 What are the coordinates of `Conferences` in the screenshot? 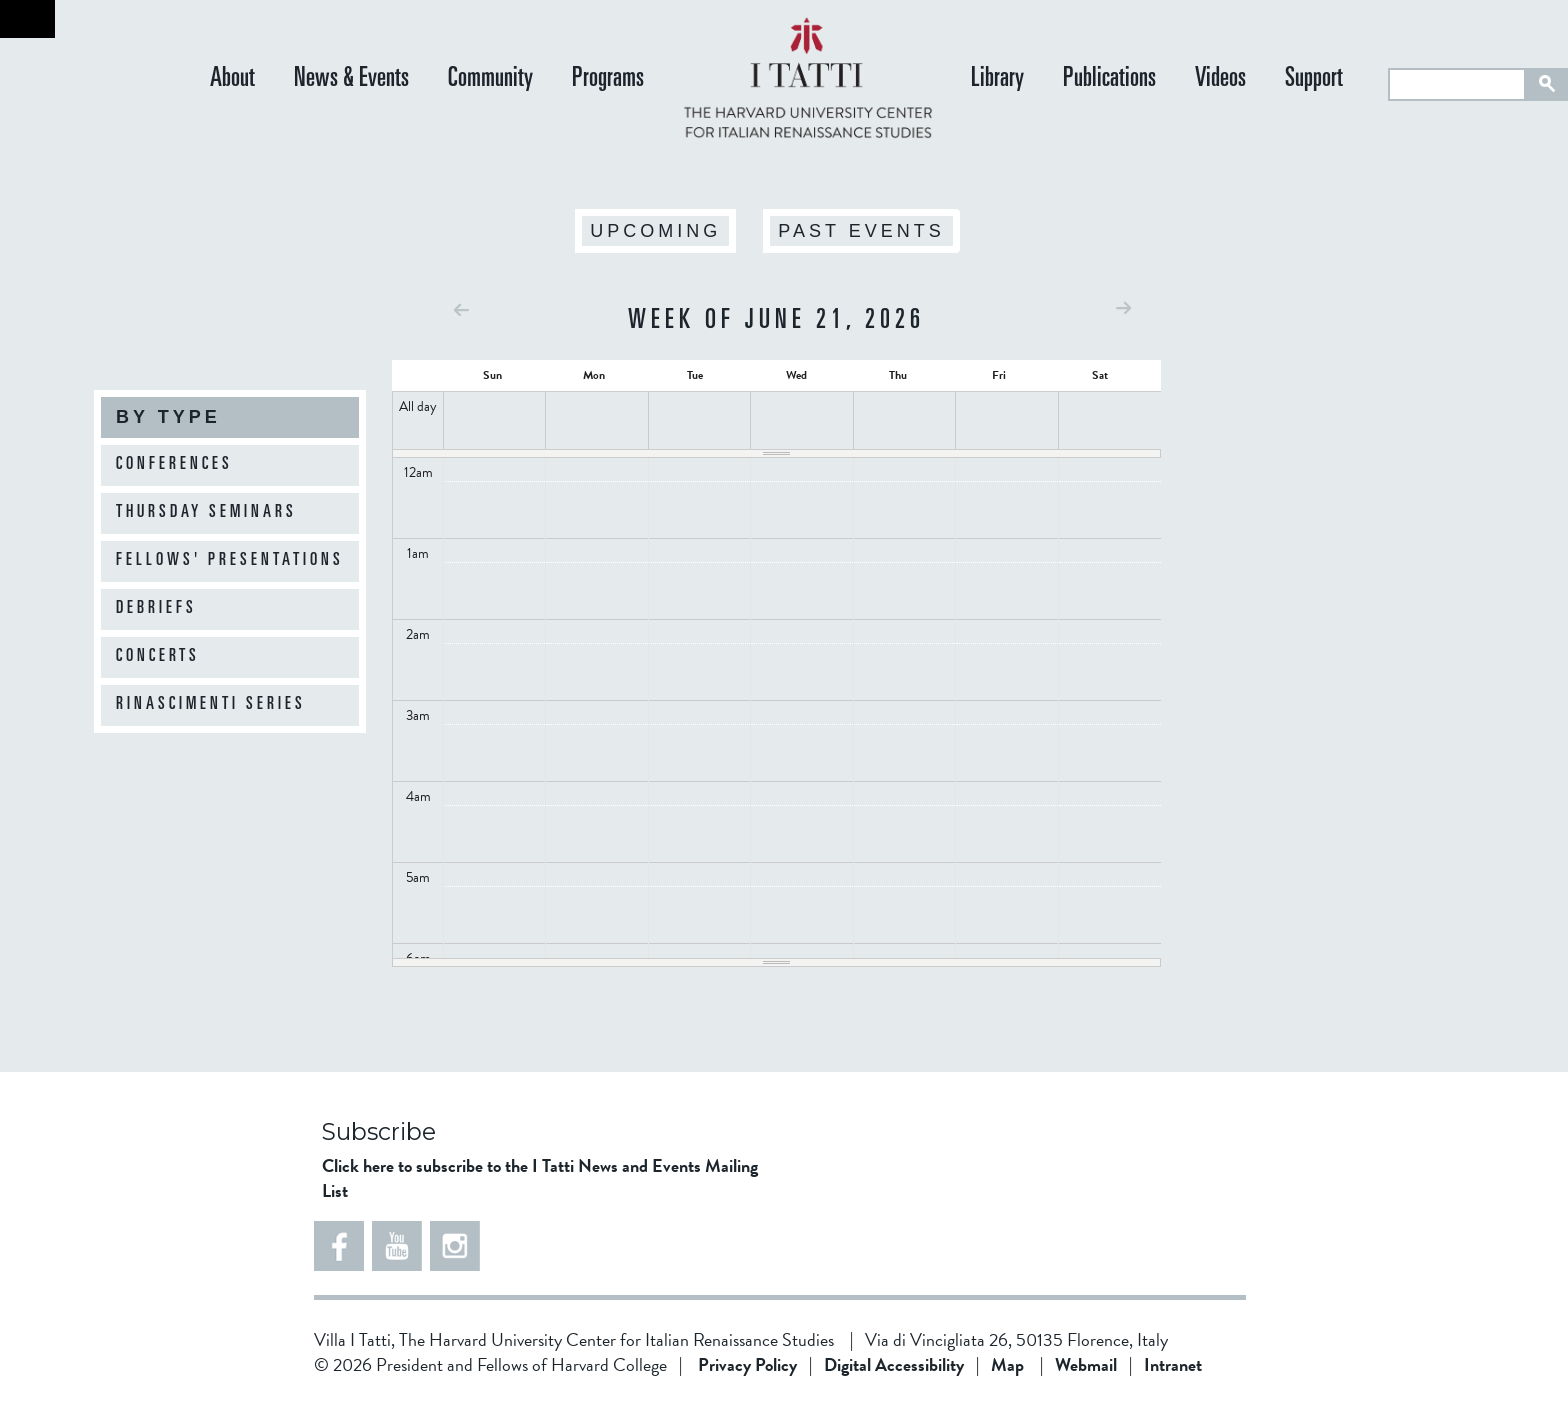 It's located at (174, 465).